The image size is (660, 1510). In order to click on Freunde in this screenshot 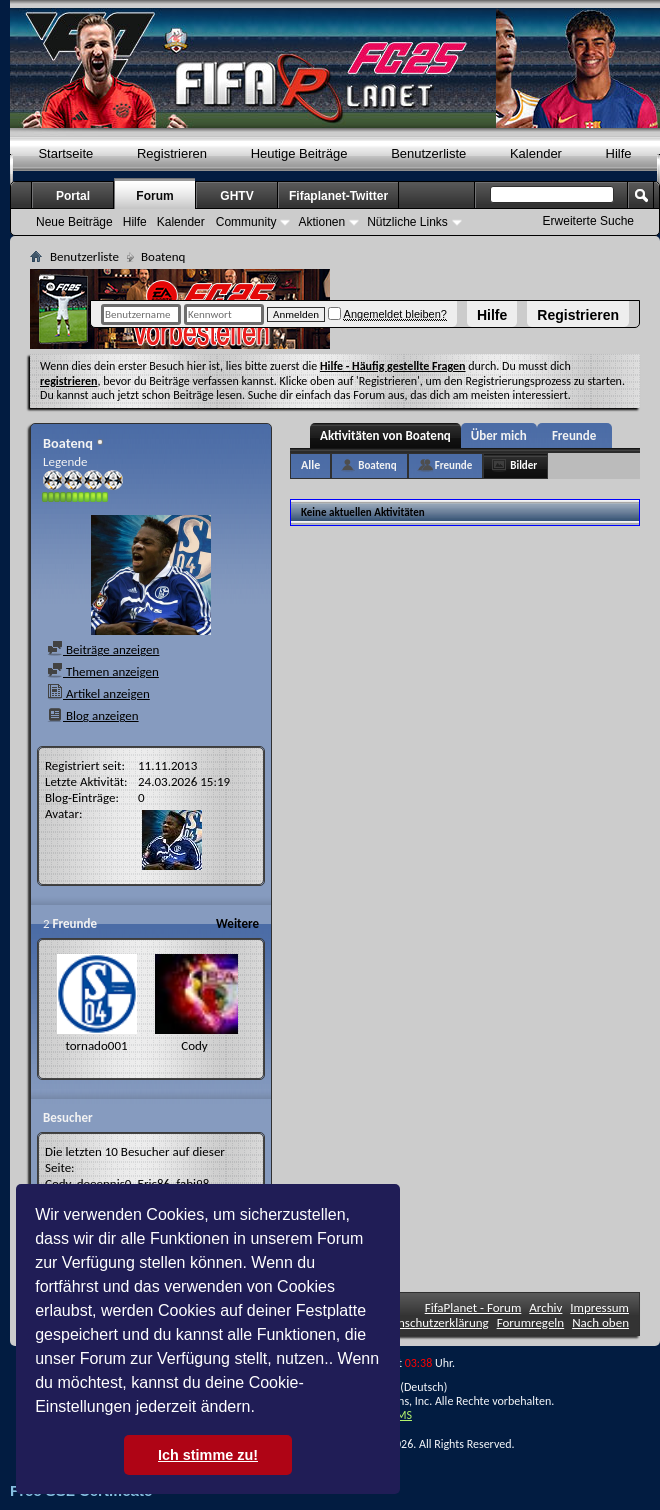, I will do `click(574, 435)`.